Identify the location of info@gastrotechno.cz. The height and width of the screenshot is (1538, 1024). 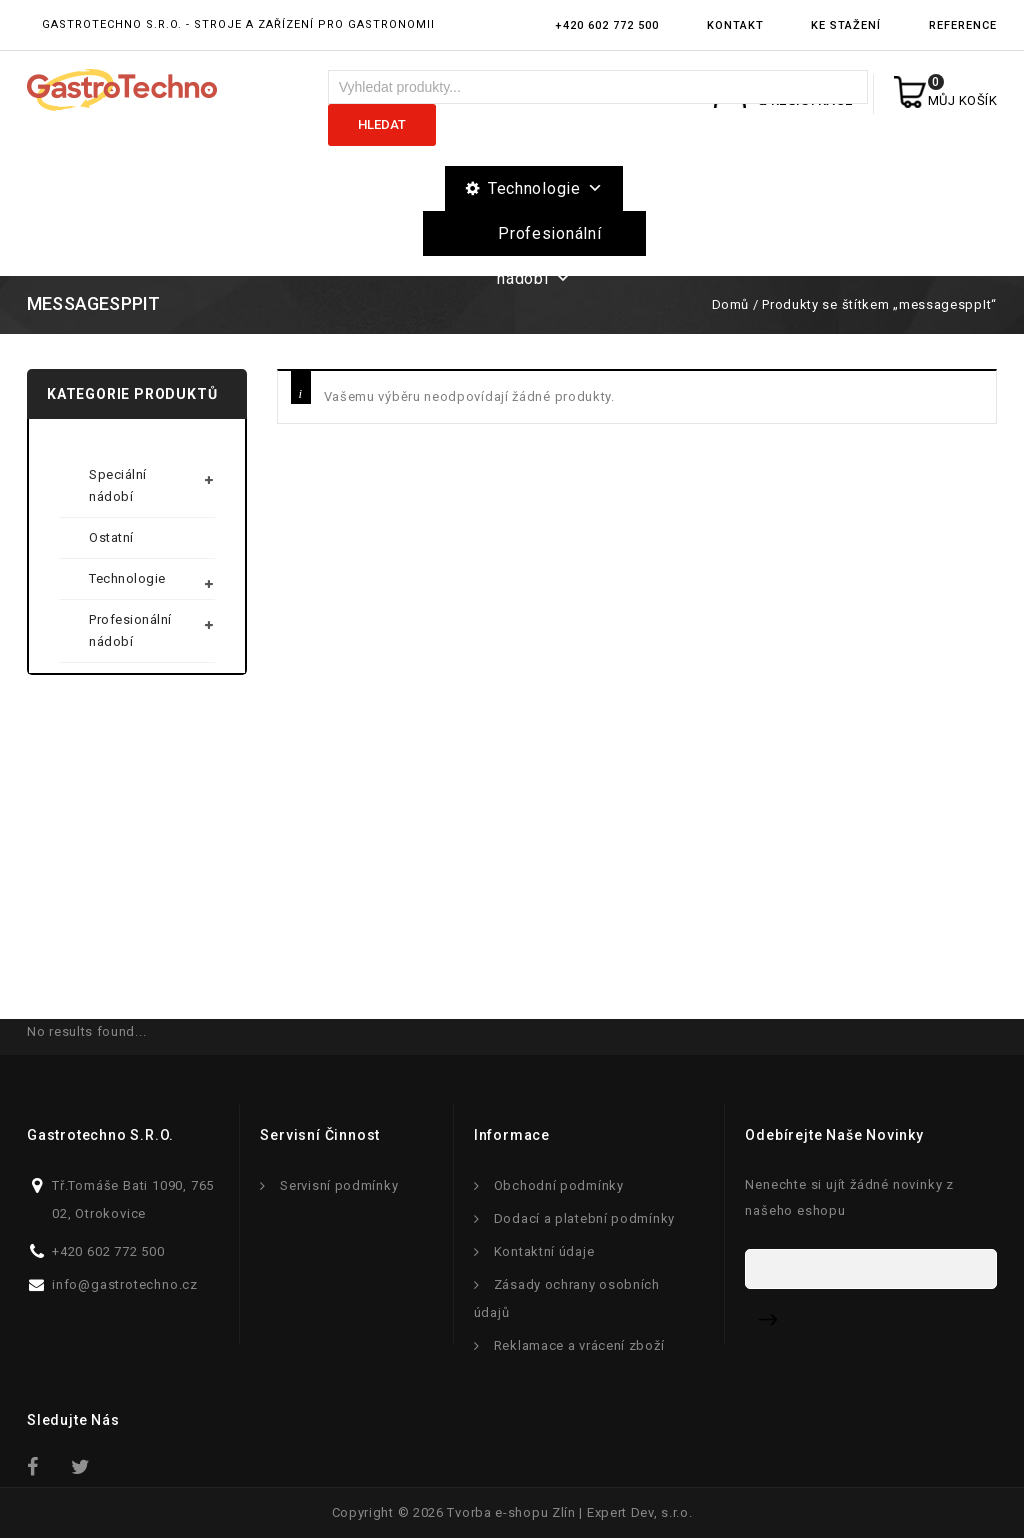
(125, 1284).